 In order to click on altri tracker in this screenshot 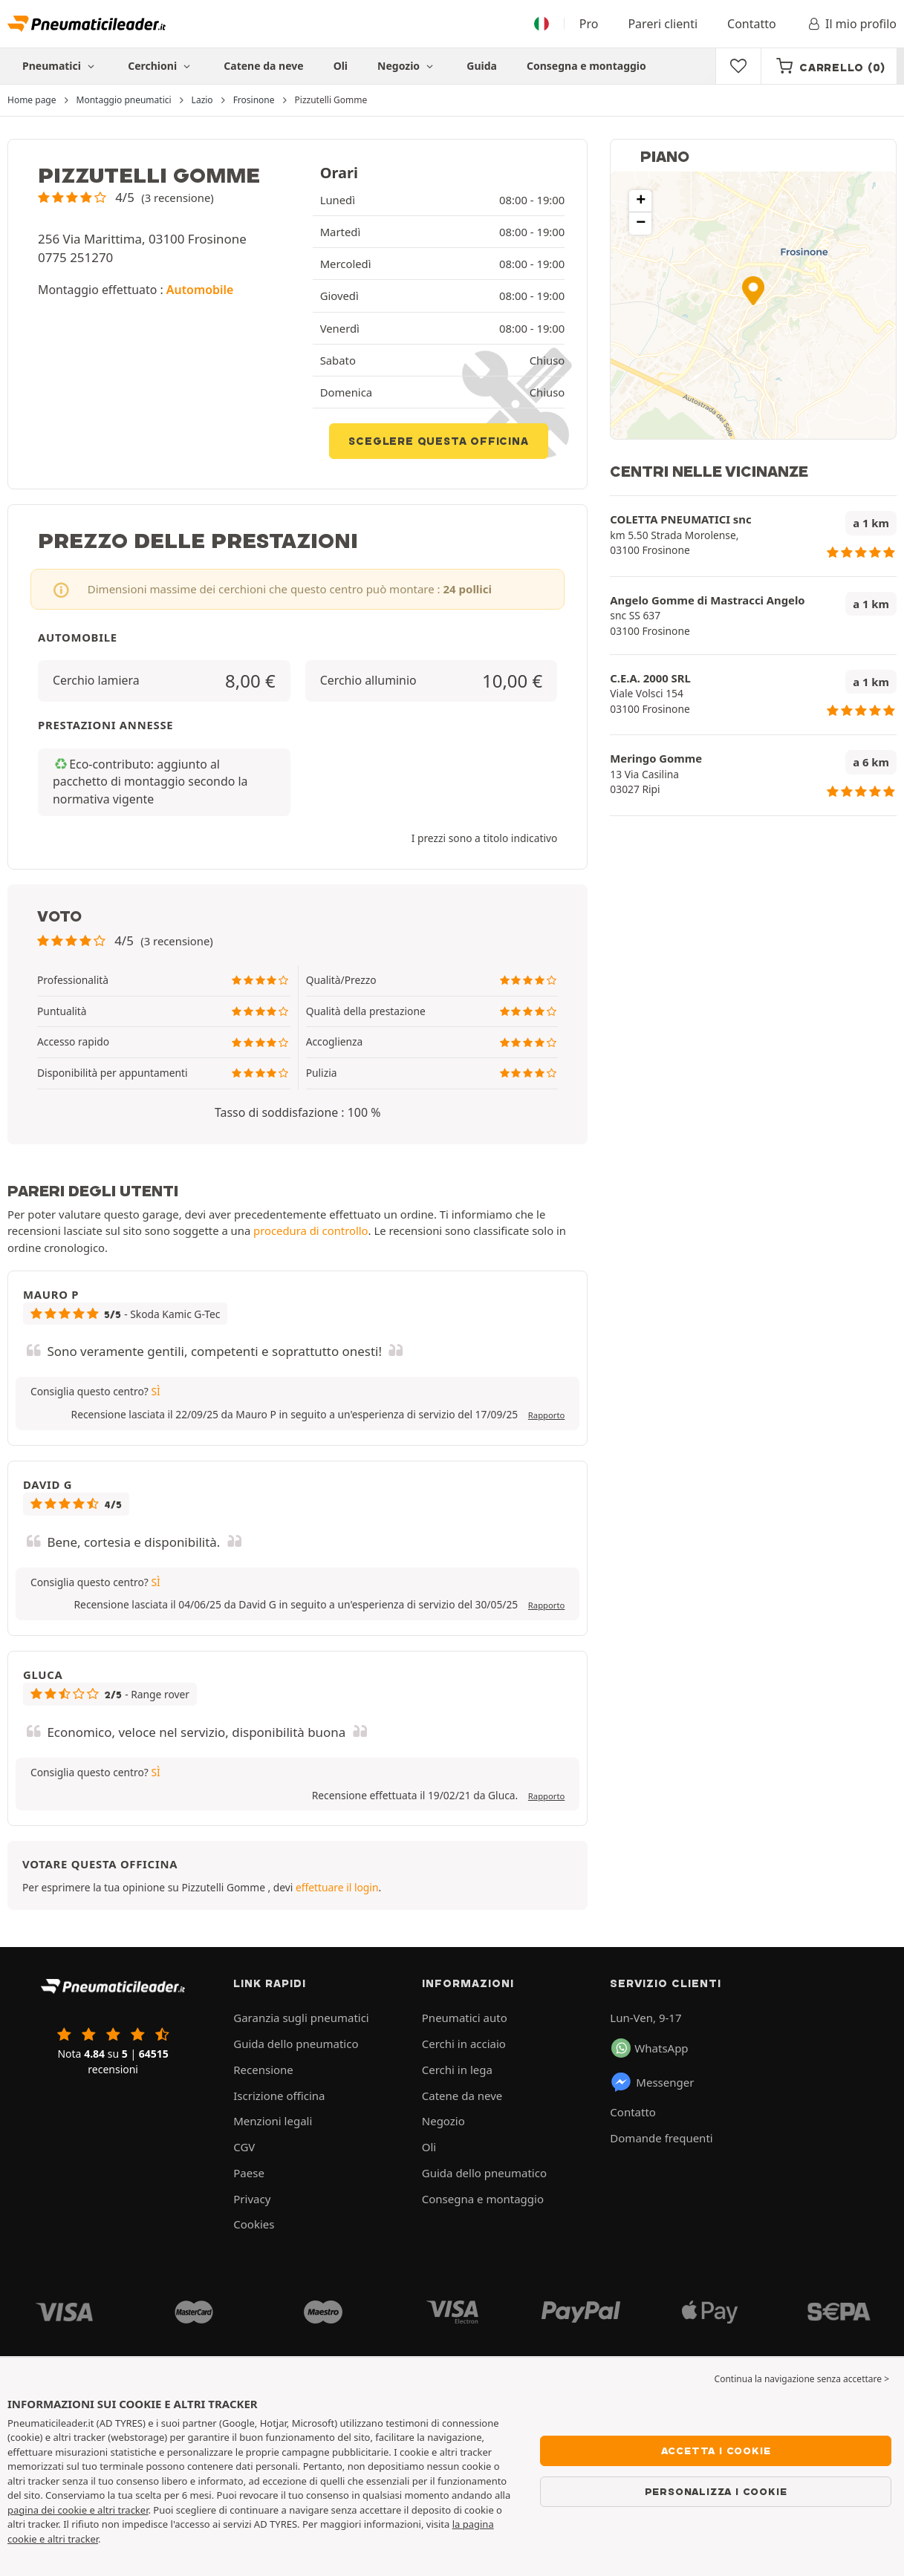, I will do `click(73, 2539)`.